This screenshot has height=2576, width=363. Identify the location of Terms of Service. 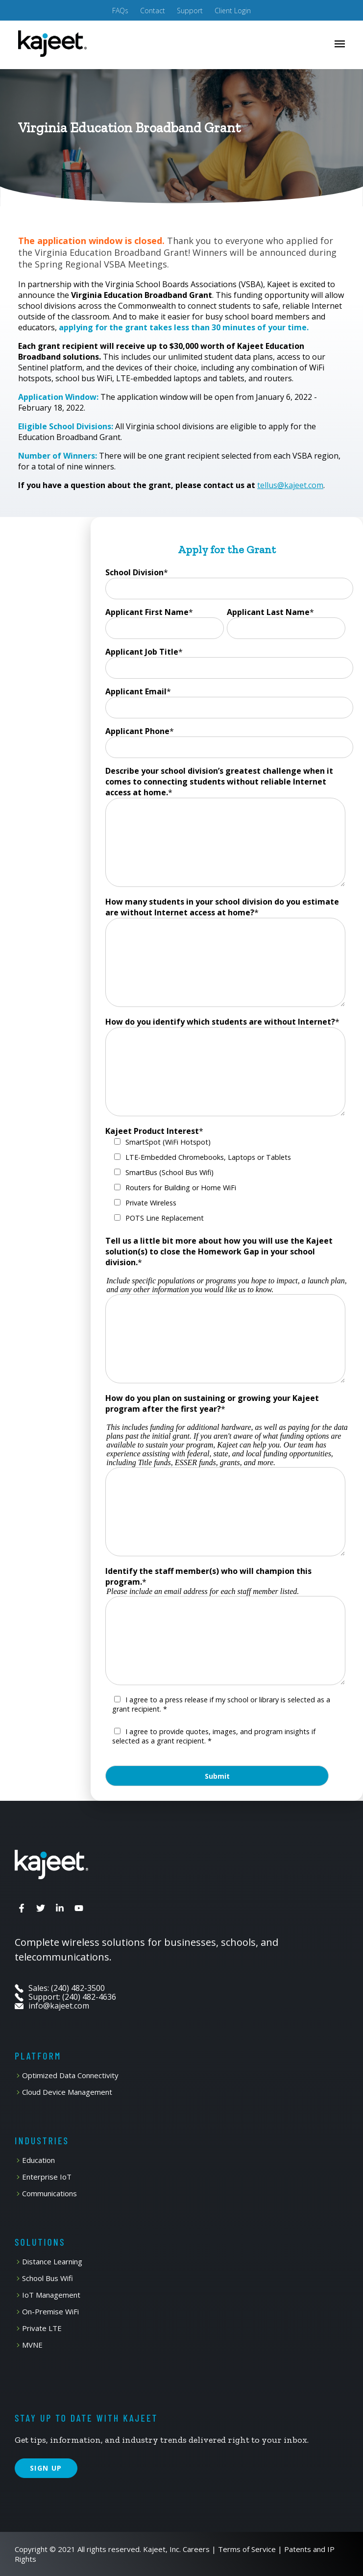
(247, 2549).